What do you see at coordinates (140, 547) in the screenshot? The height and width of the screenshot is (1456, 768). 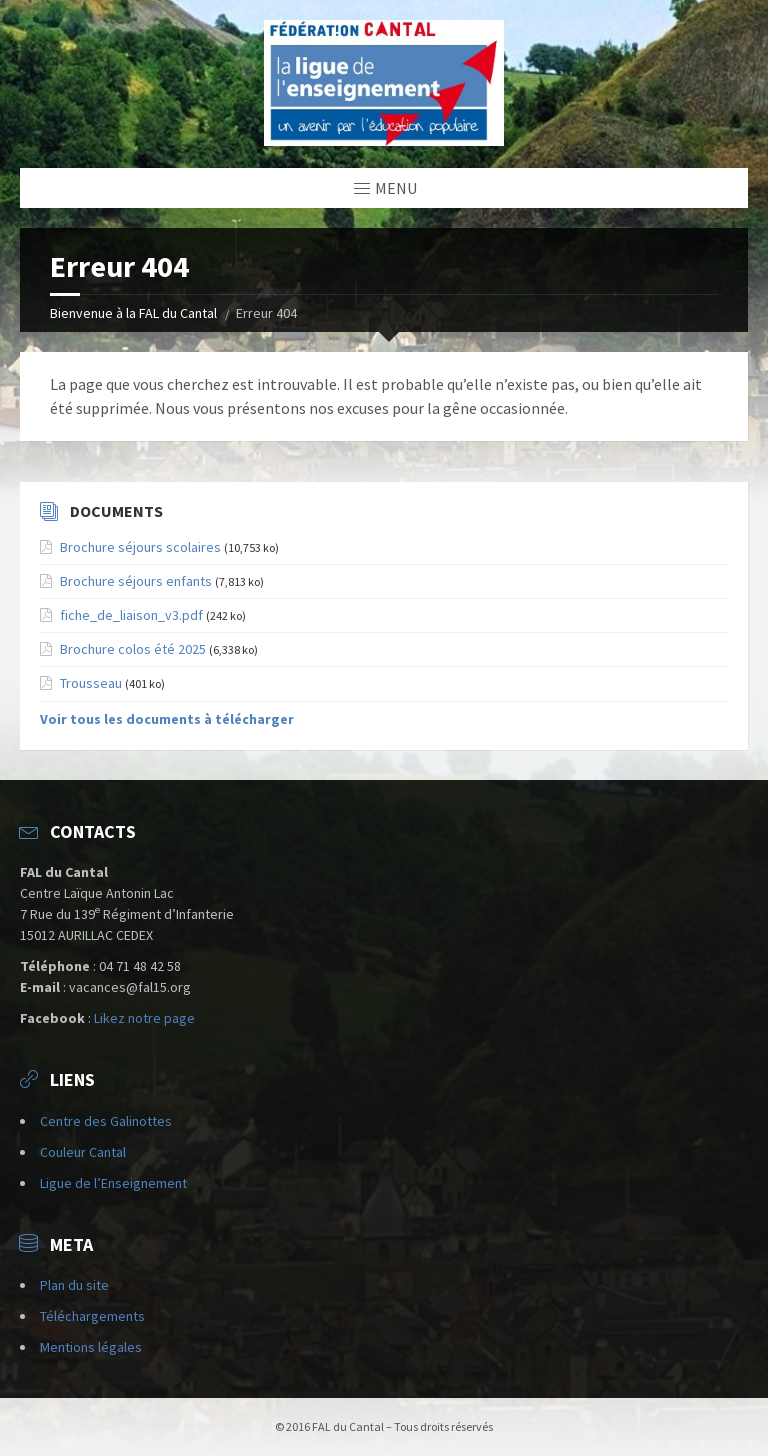 I see `Brochure séjours scolaires` at bounding box center [140, 547].